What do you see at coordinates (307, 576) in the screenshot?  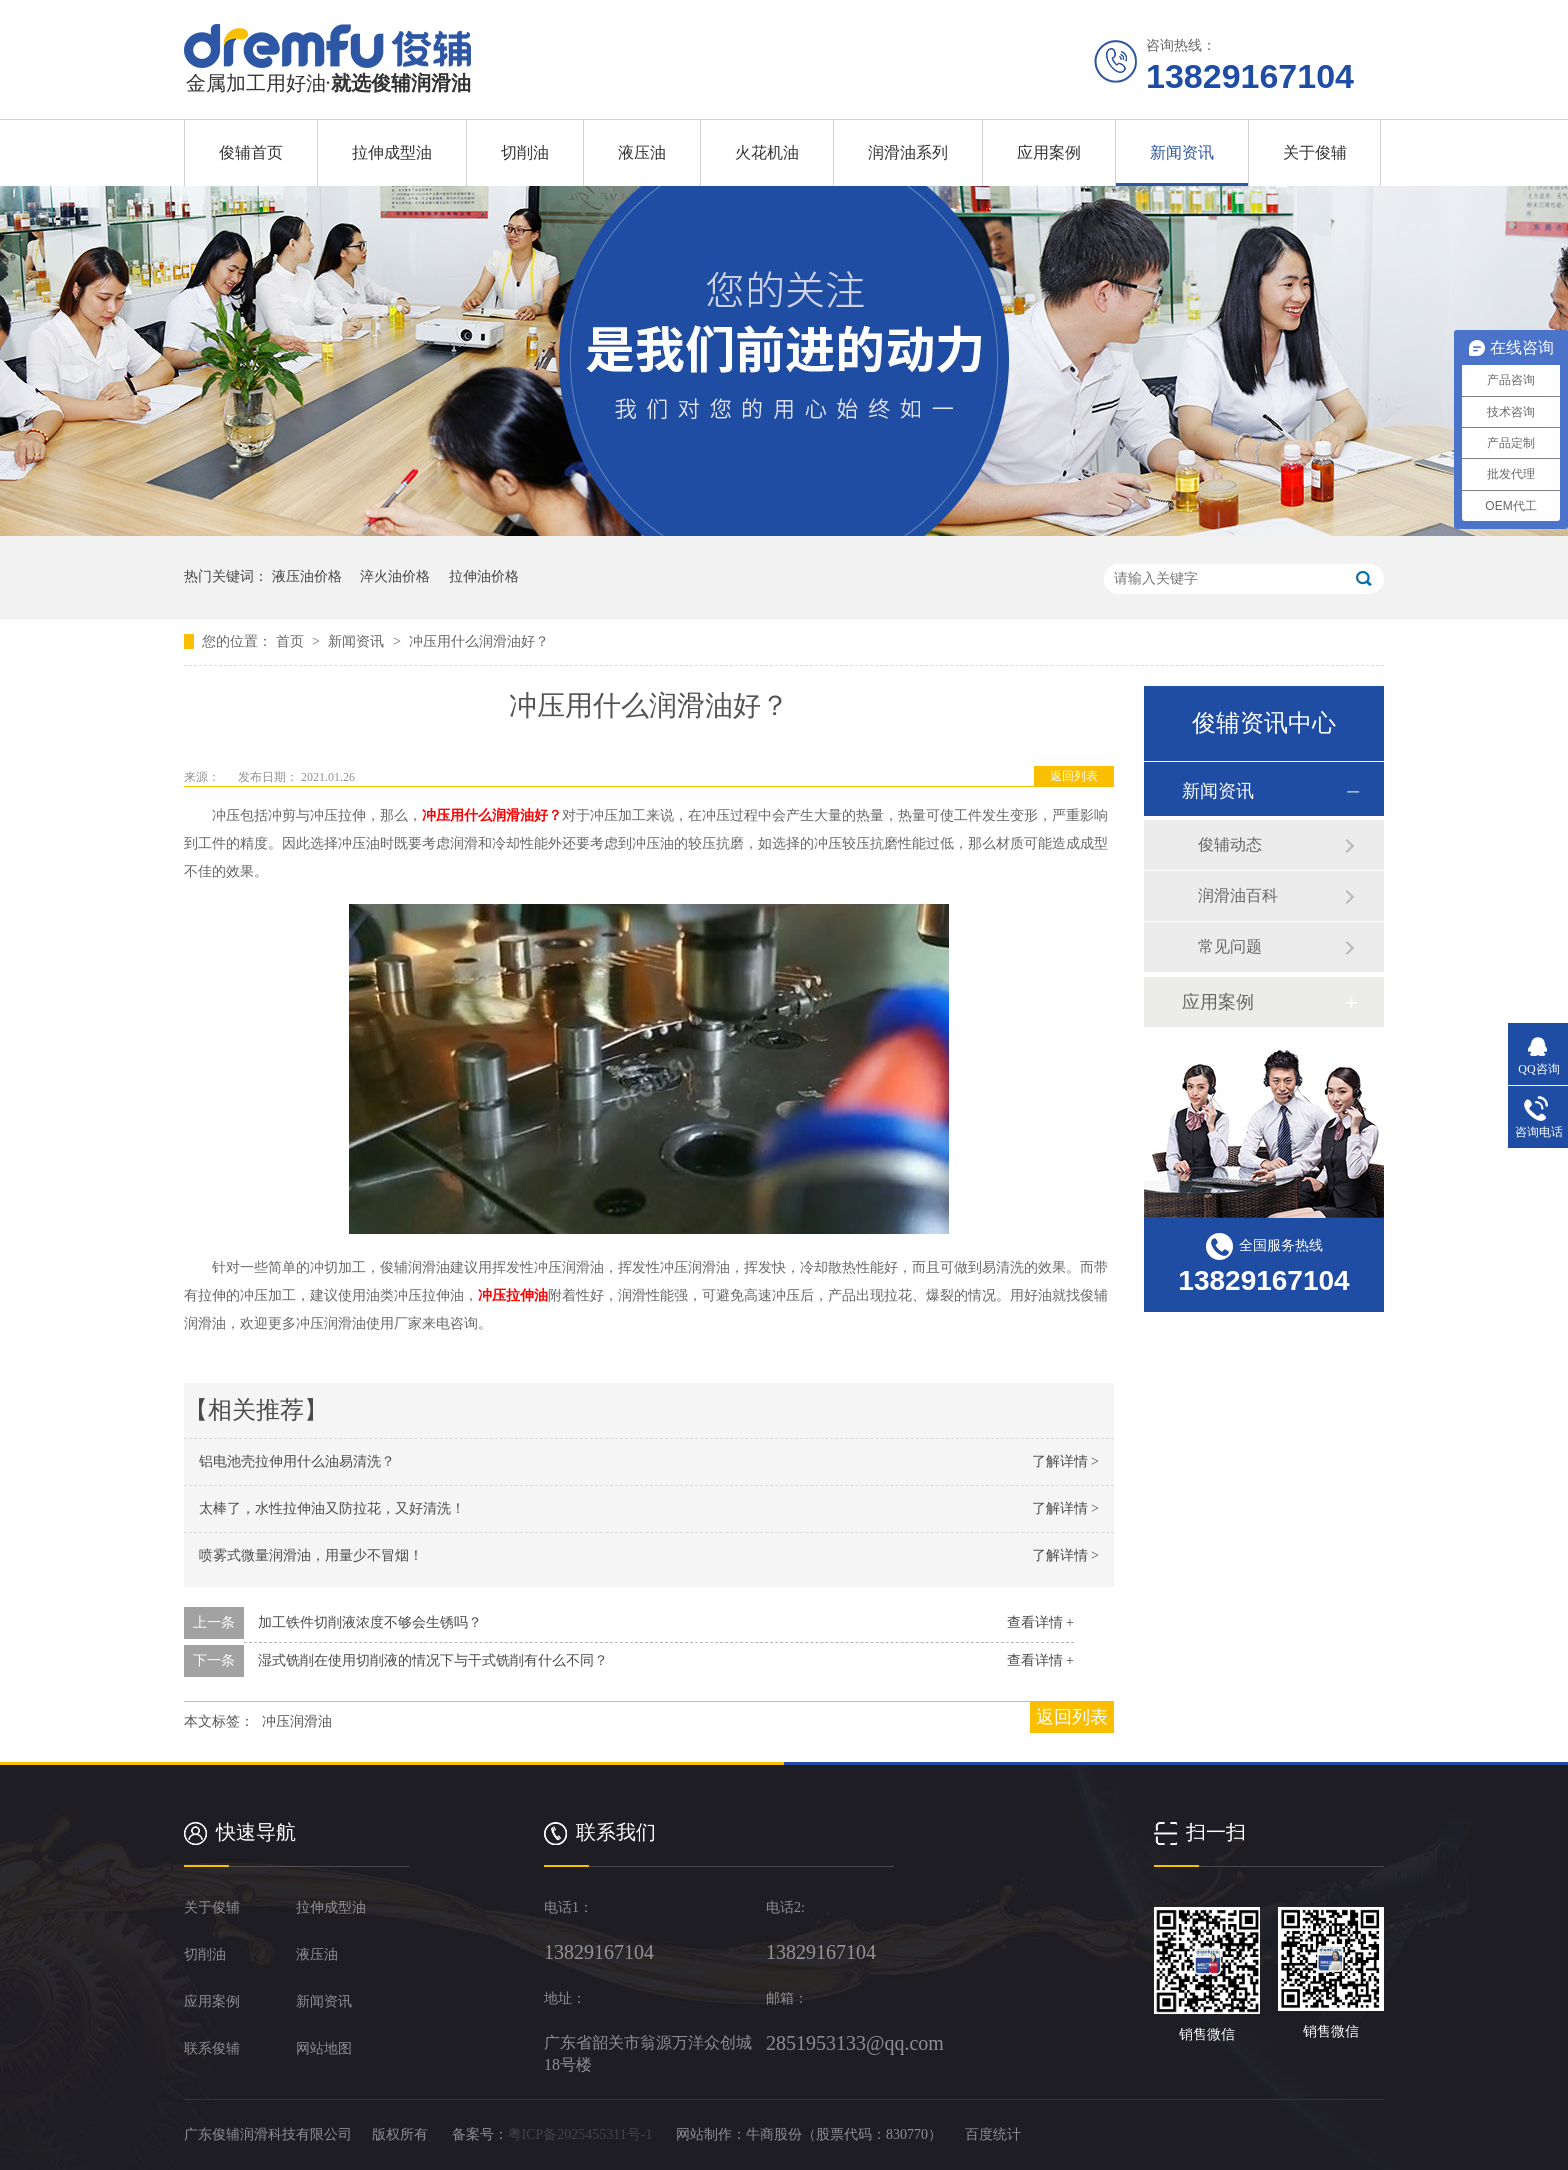 I see `液压油价格` at bounding box center [307, 576].